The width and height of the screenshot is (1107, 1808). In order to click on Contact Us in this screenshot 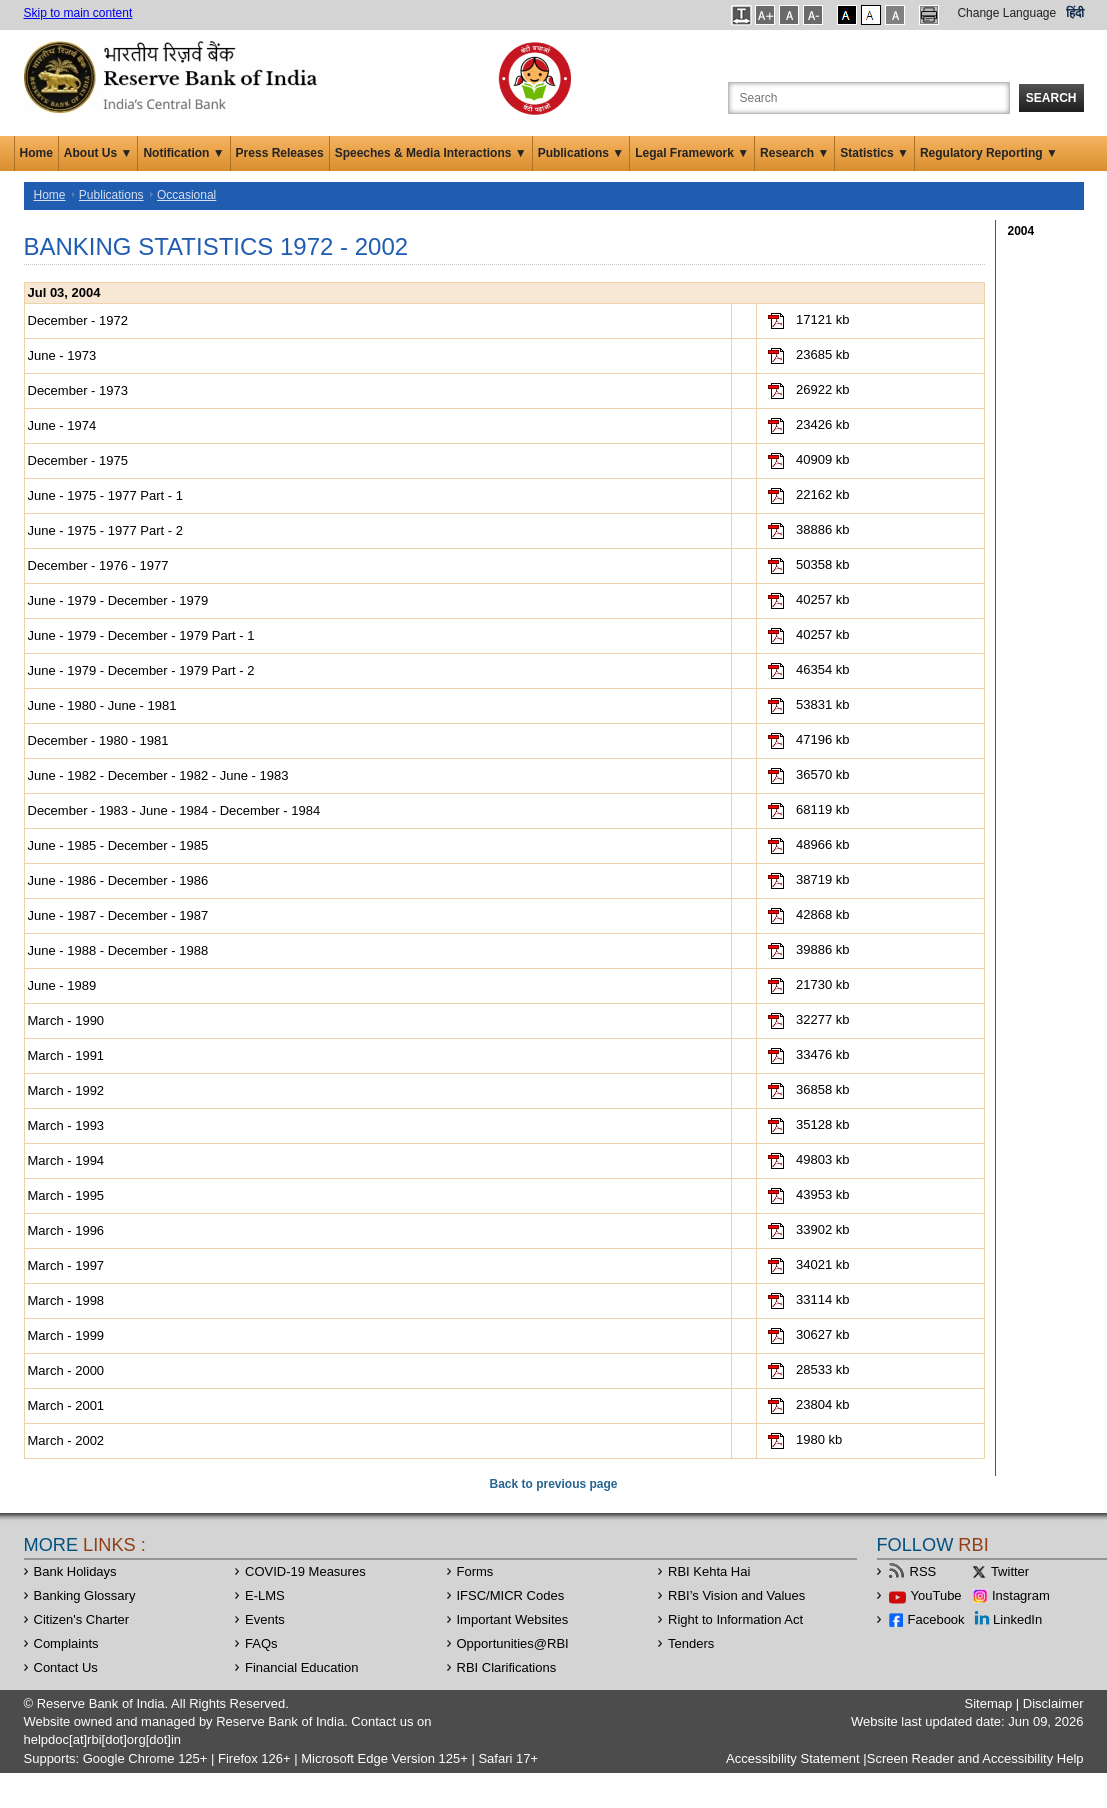, I will do `click(66, 1667)`.